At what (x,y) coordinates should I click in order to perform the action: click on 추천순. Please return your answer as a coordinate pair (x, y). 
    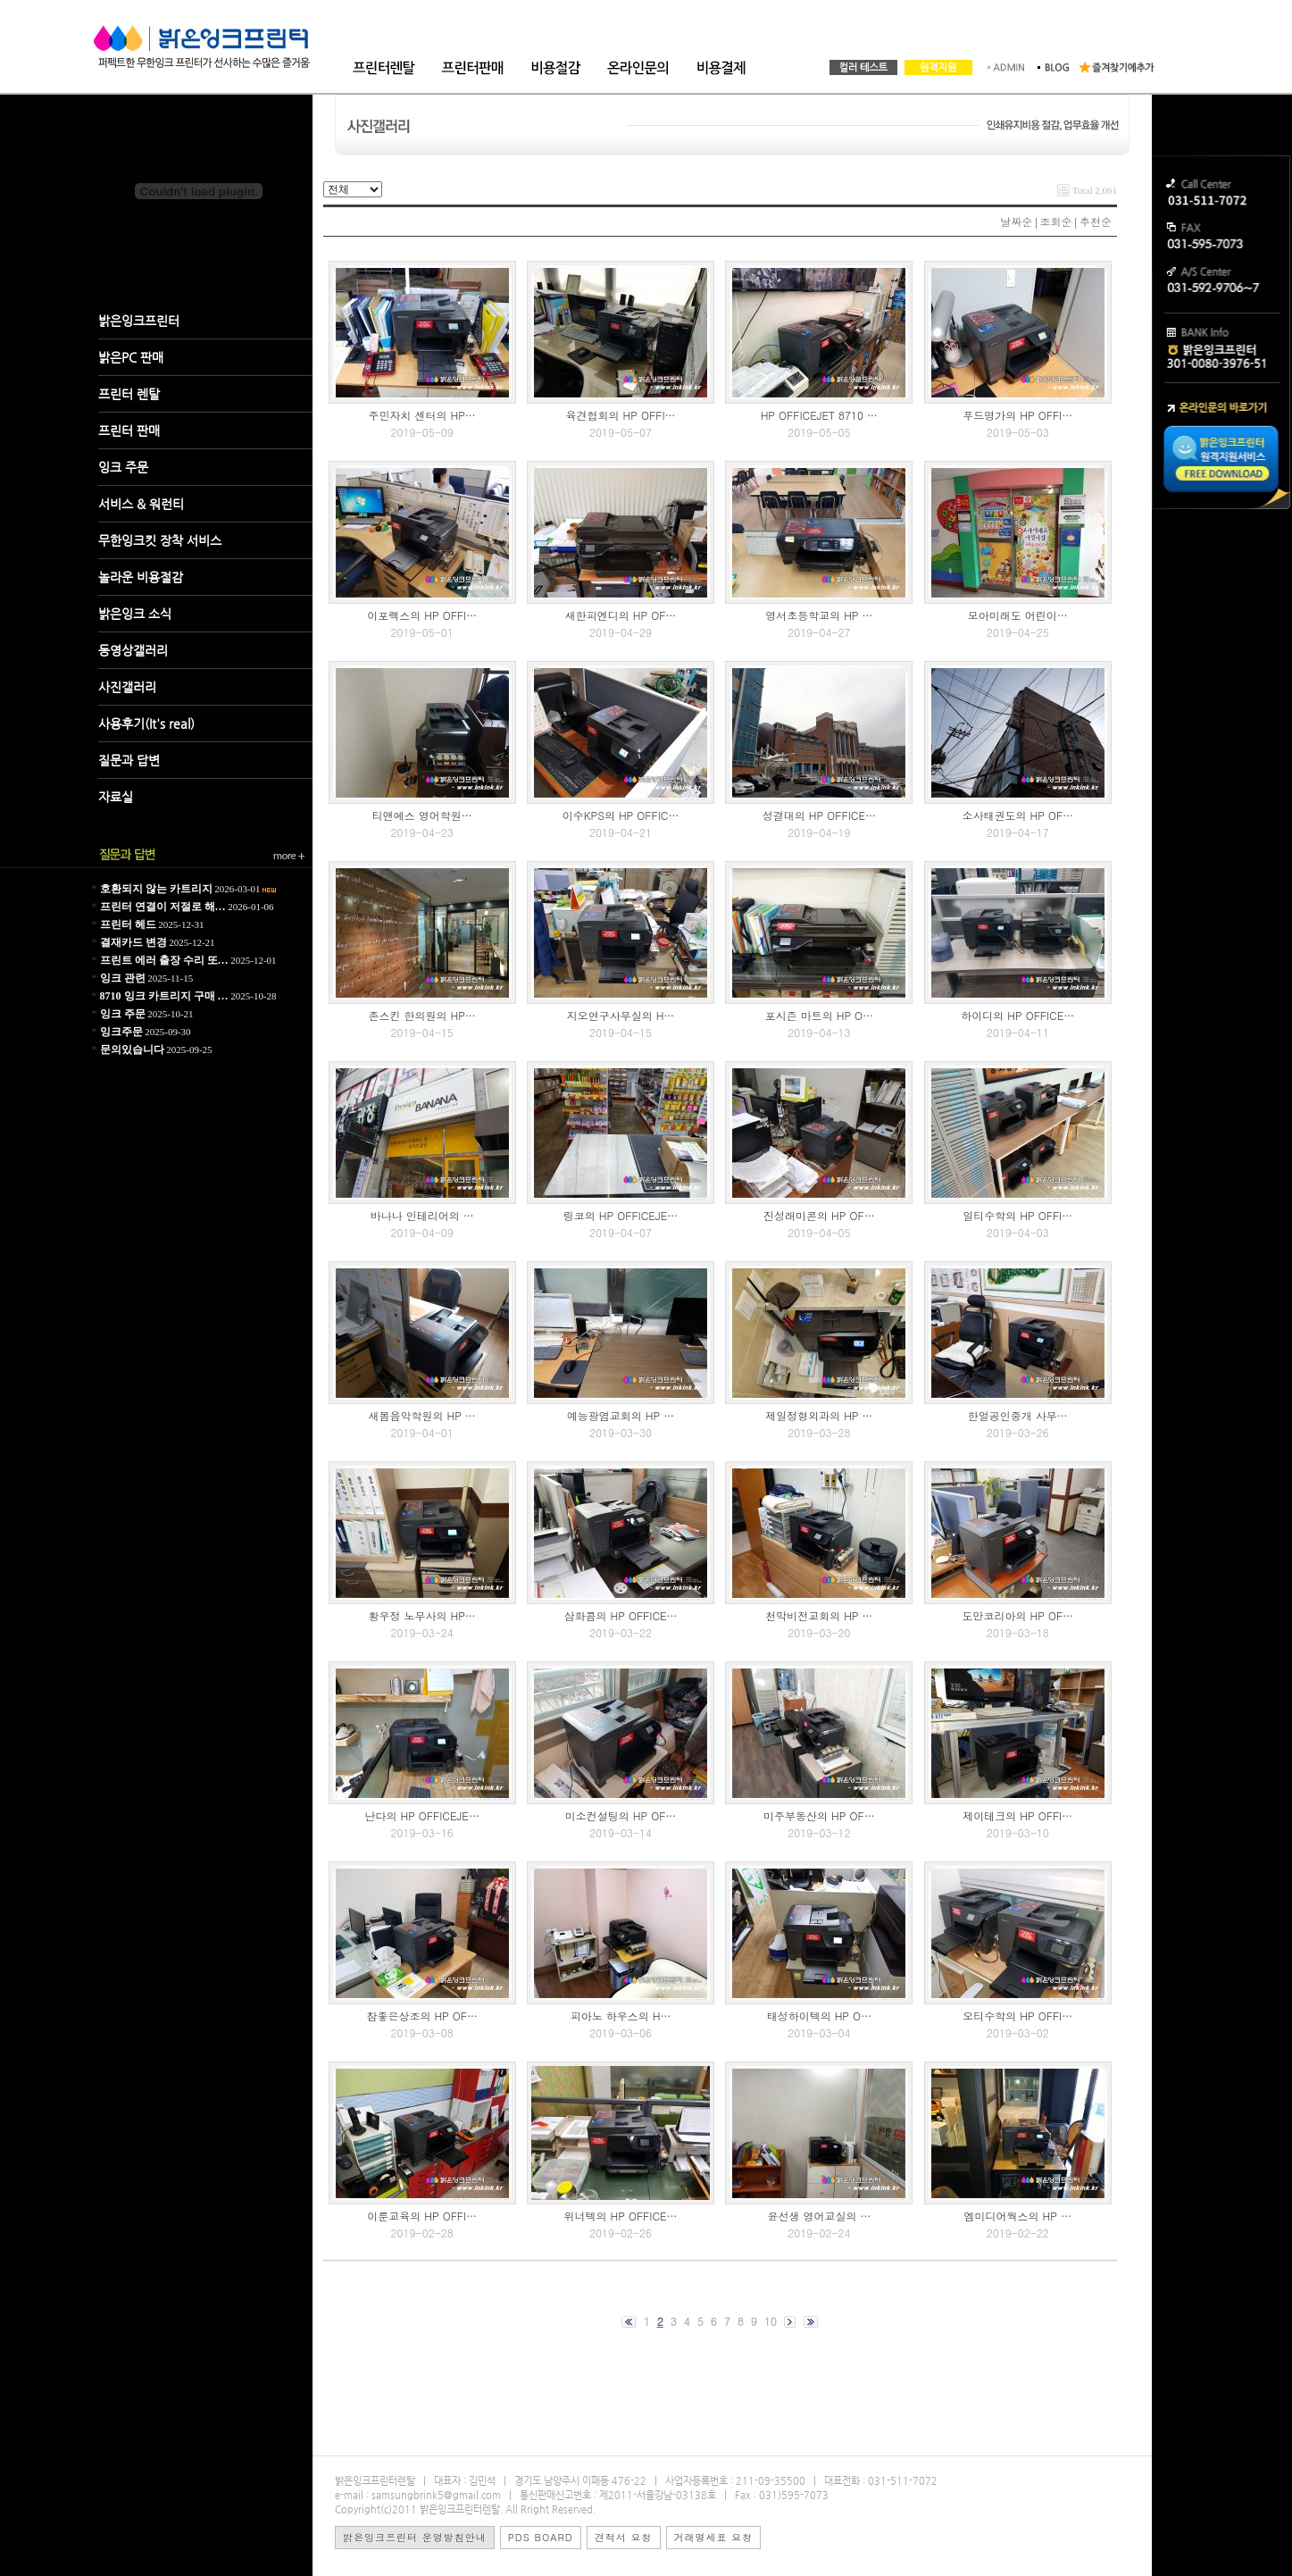
    Looking at the image, I should click on (1095, 221).